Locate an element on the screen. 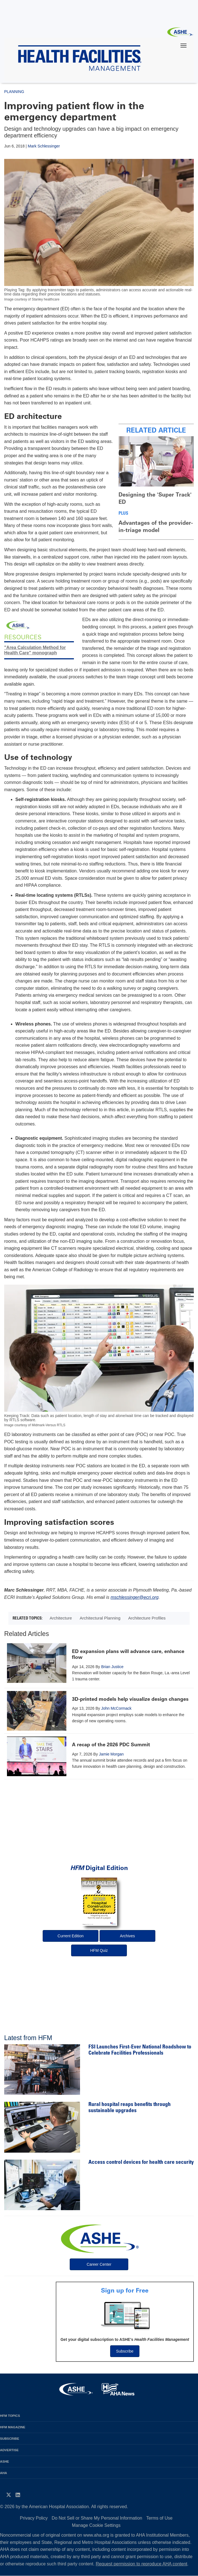 This screenshot has width=198, height=2576. 3D-printed models help visualize design changes is located at coordinates (130, 1699).